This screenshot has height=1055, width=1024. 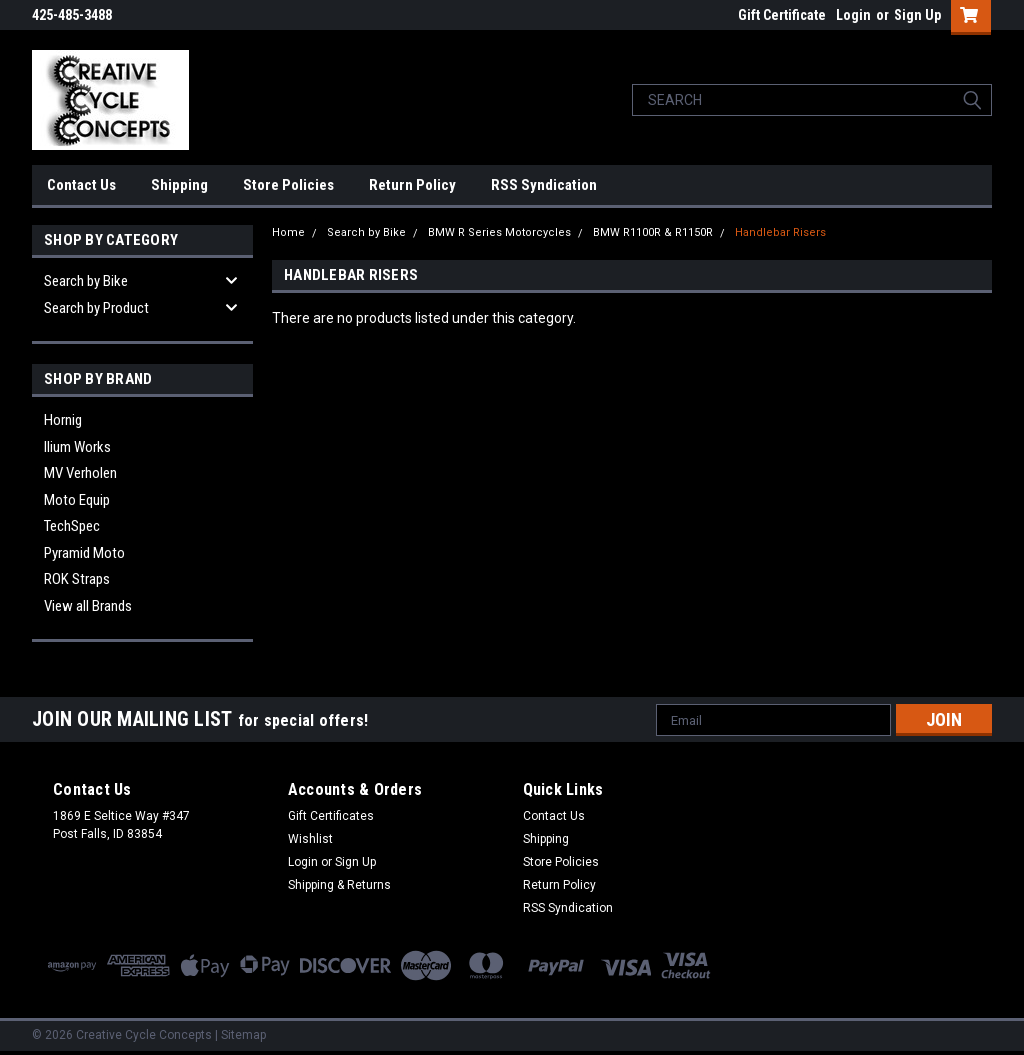 What do you see at coordinates (72, 526) in the screenshot?
I see `TechSpec` at bounding box center [72, 526].